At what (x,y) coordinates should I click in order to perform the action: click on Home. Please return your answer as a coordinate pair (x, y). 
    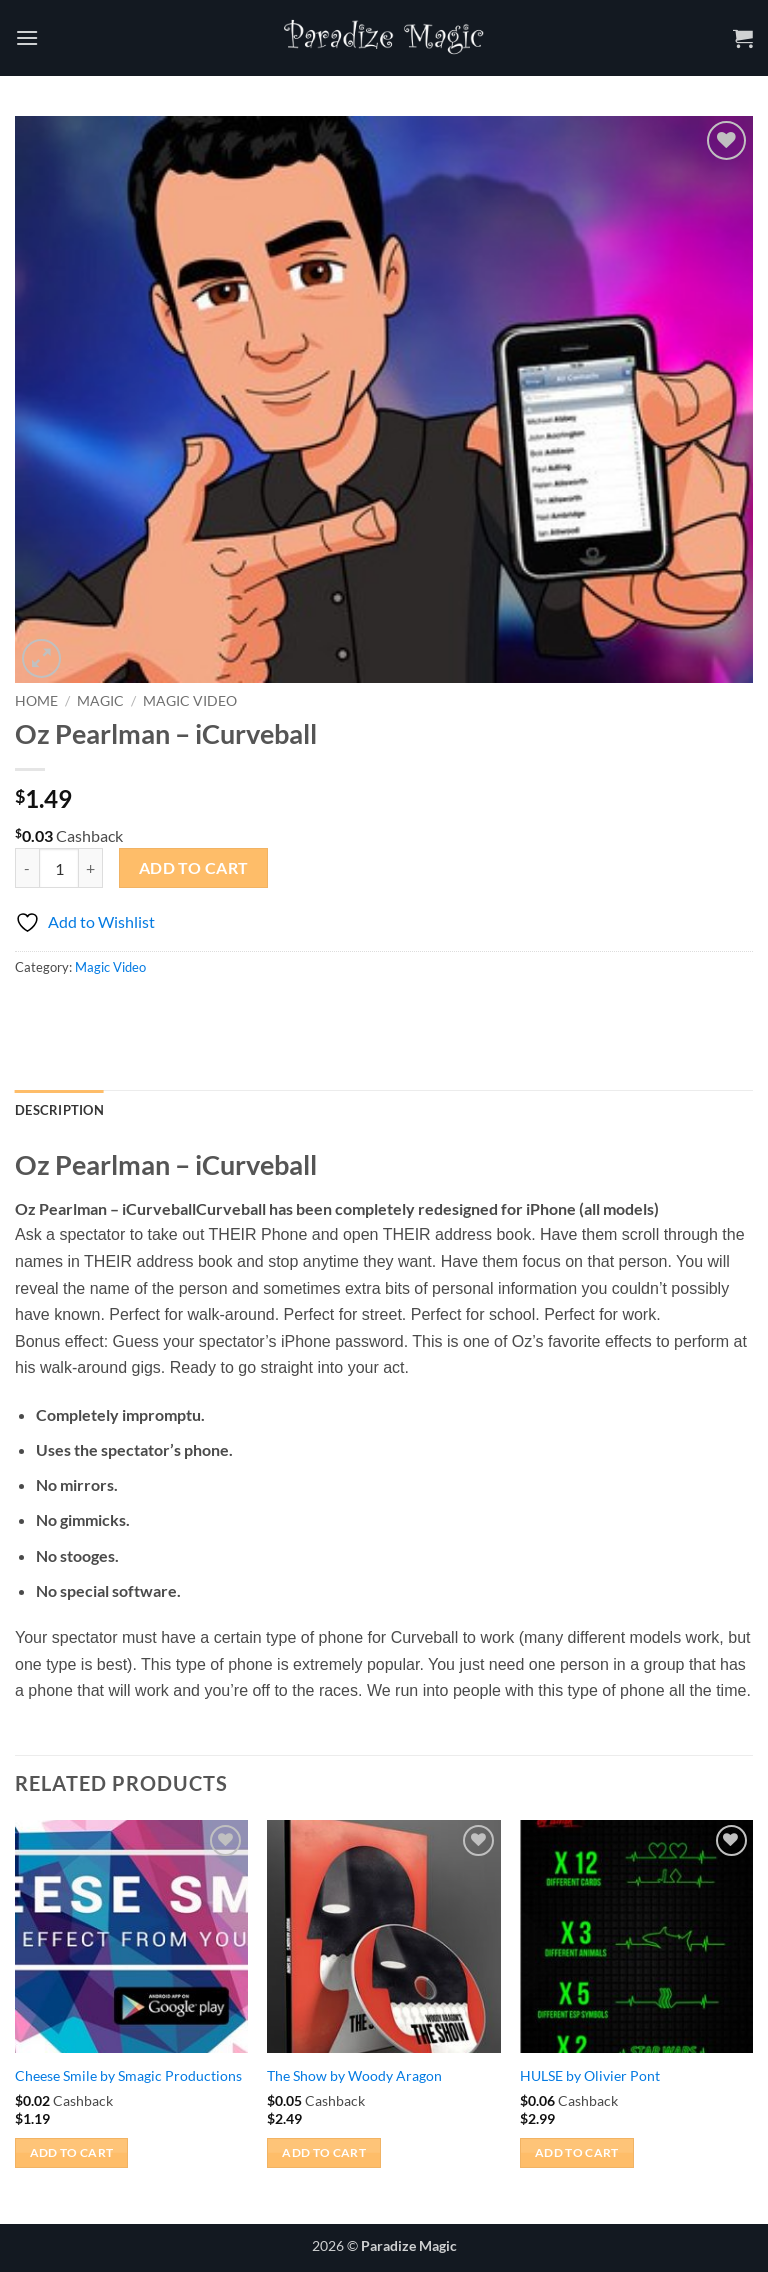
    Looking at the image, I should click on (36, 701).